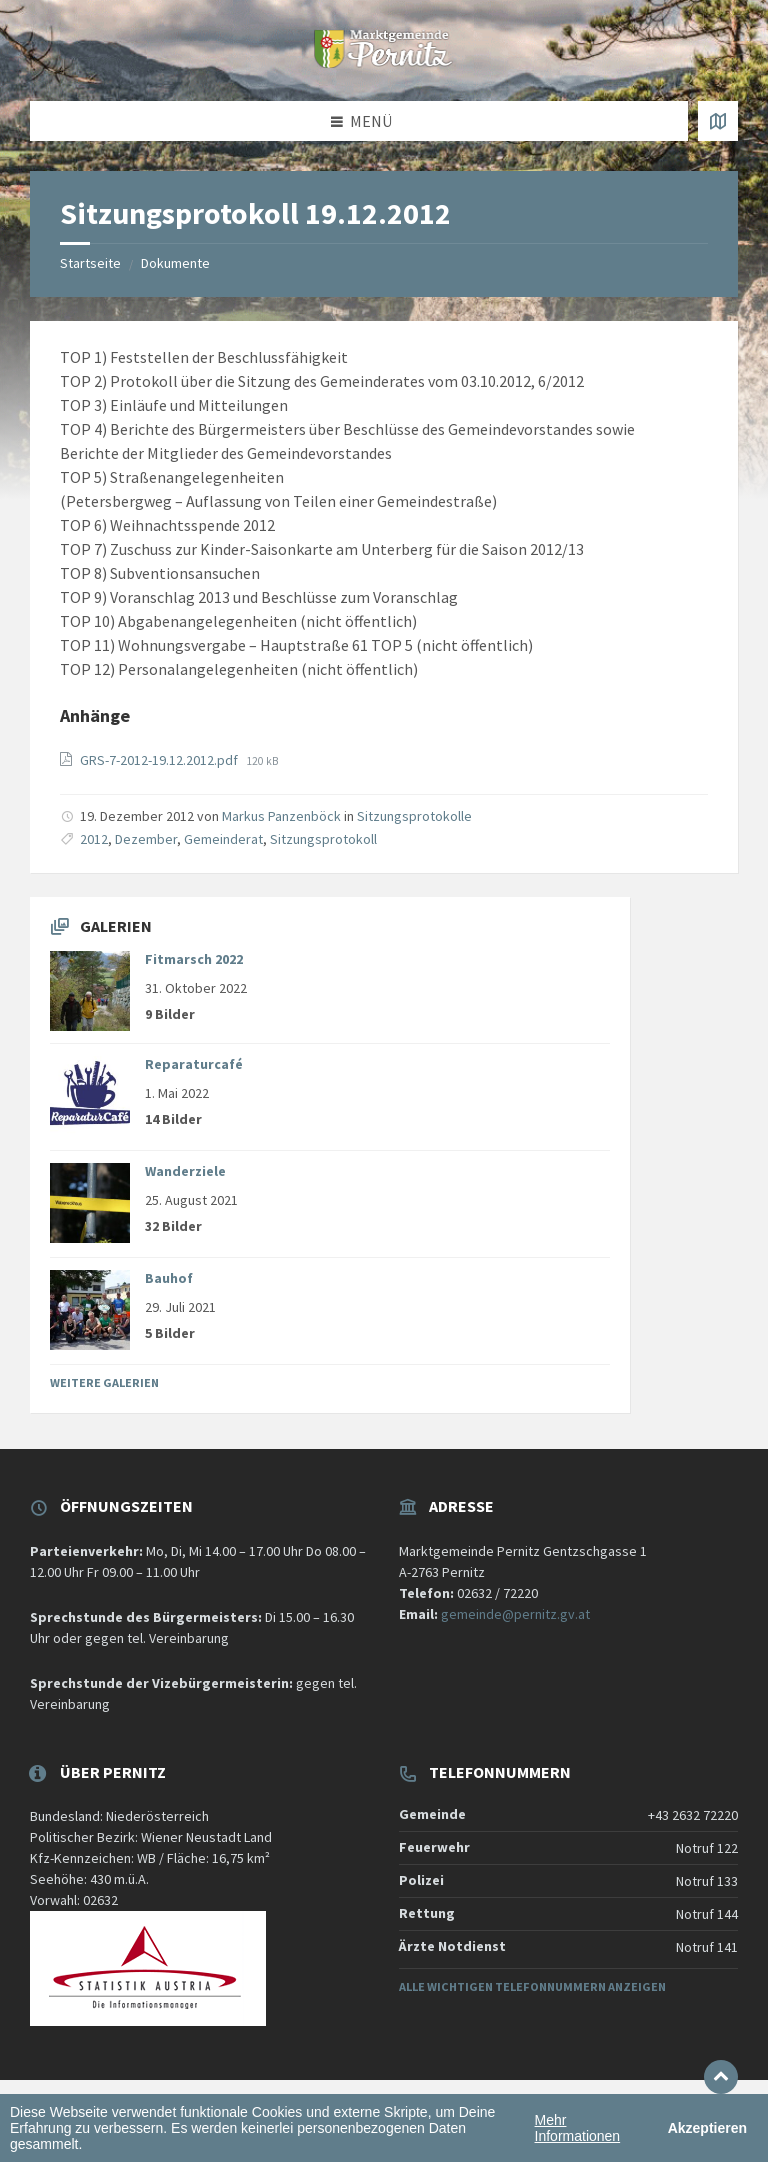  Describe the element at coordinates (169, 1278) in the screenshot. I see `Bauhof` at that location.